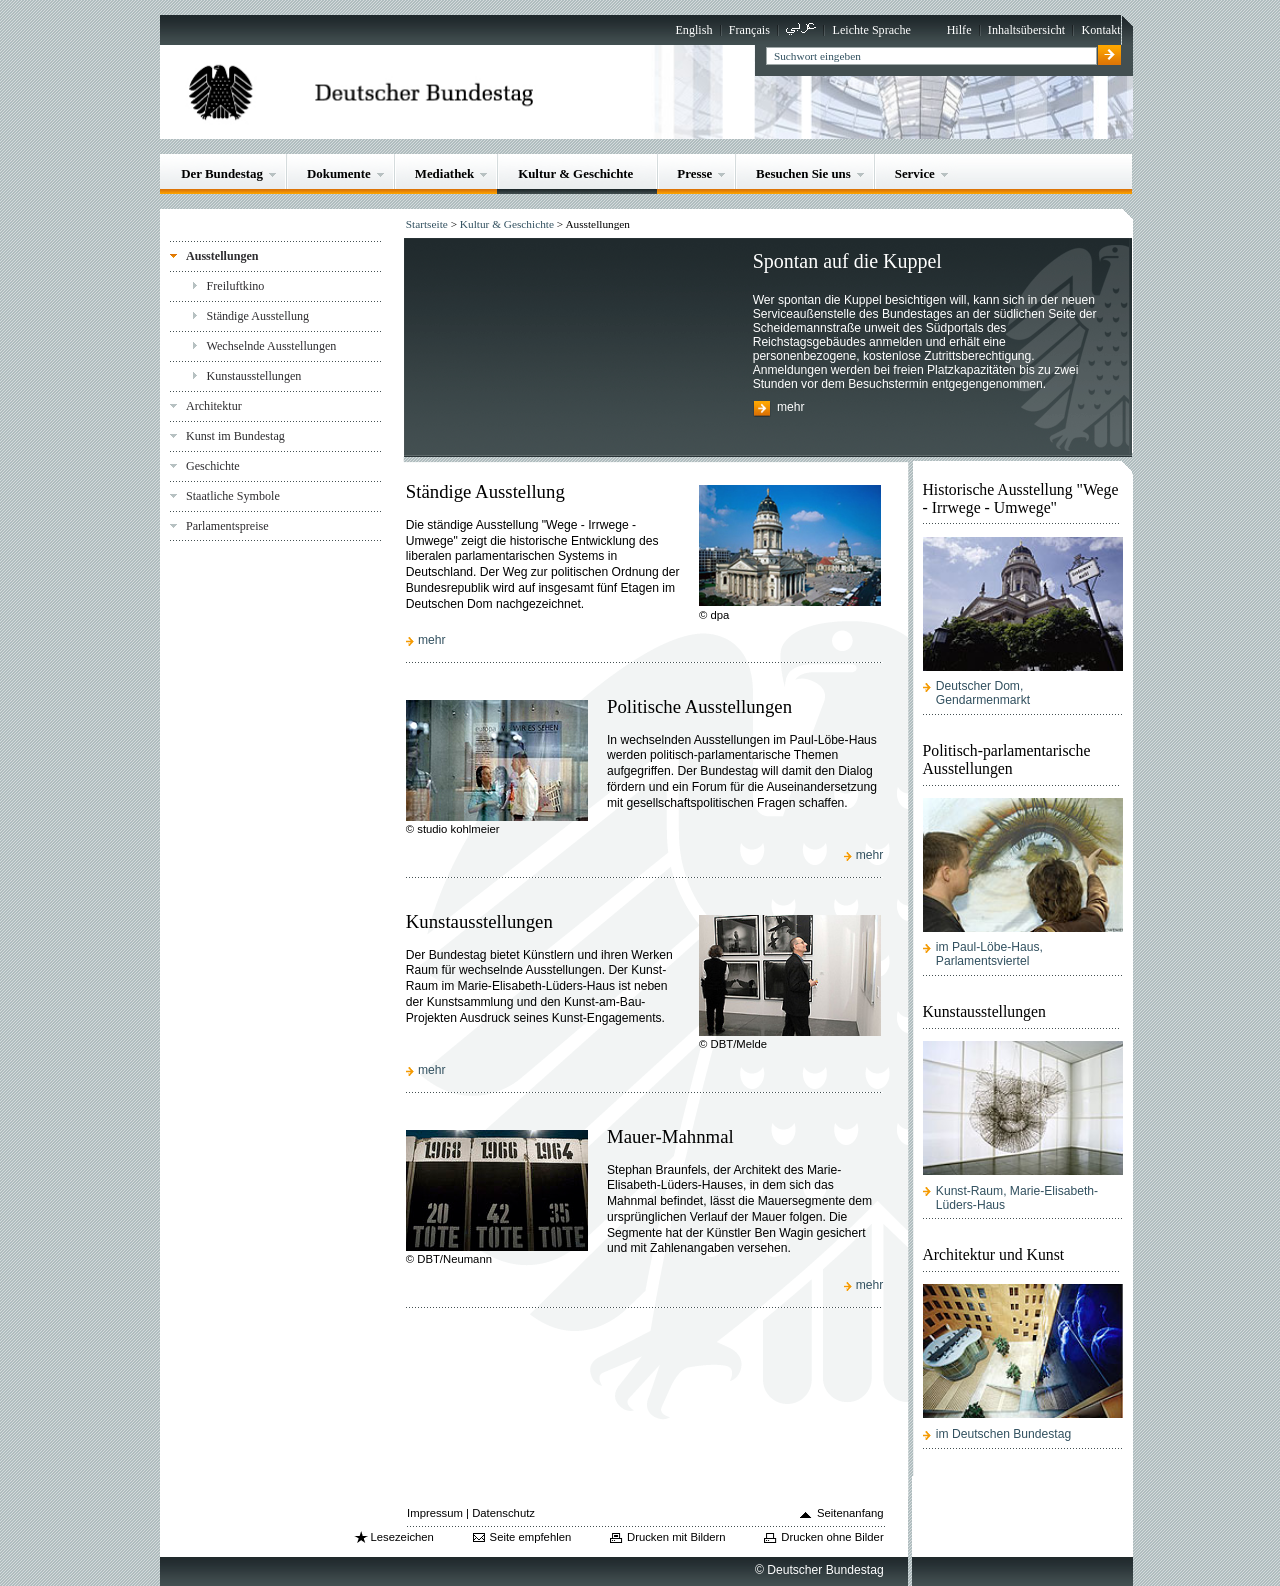 The height and width of the screenshot is (1586, 1280). I want to click on Startseite, so click(427, 224).